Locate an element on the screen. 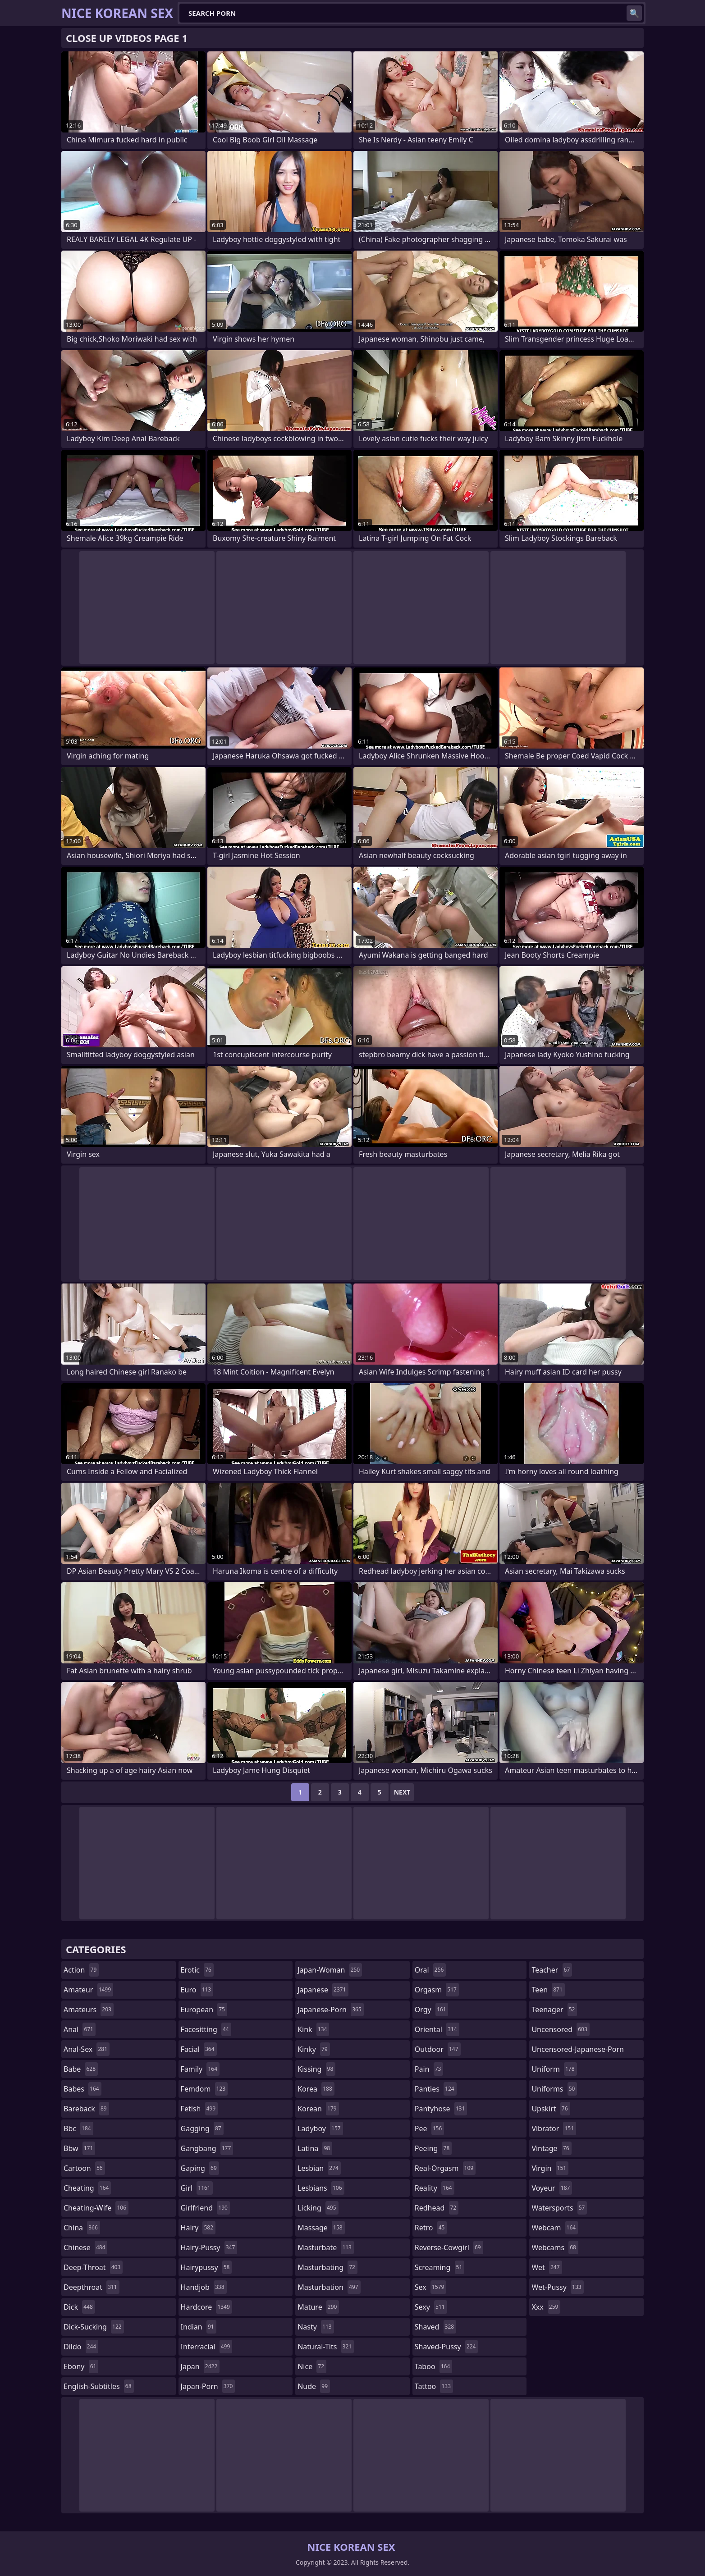 This screenshot has width=705, height=2576. bbc is located at coordinates (78, 2128).